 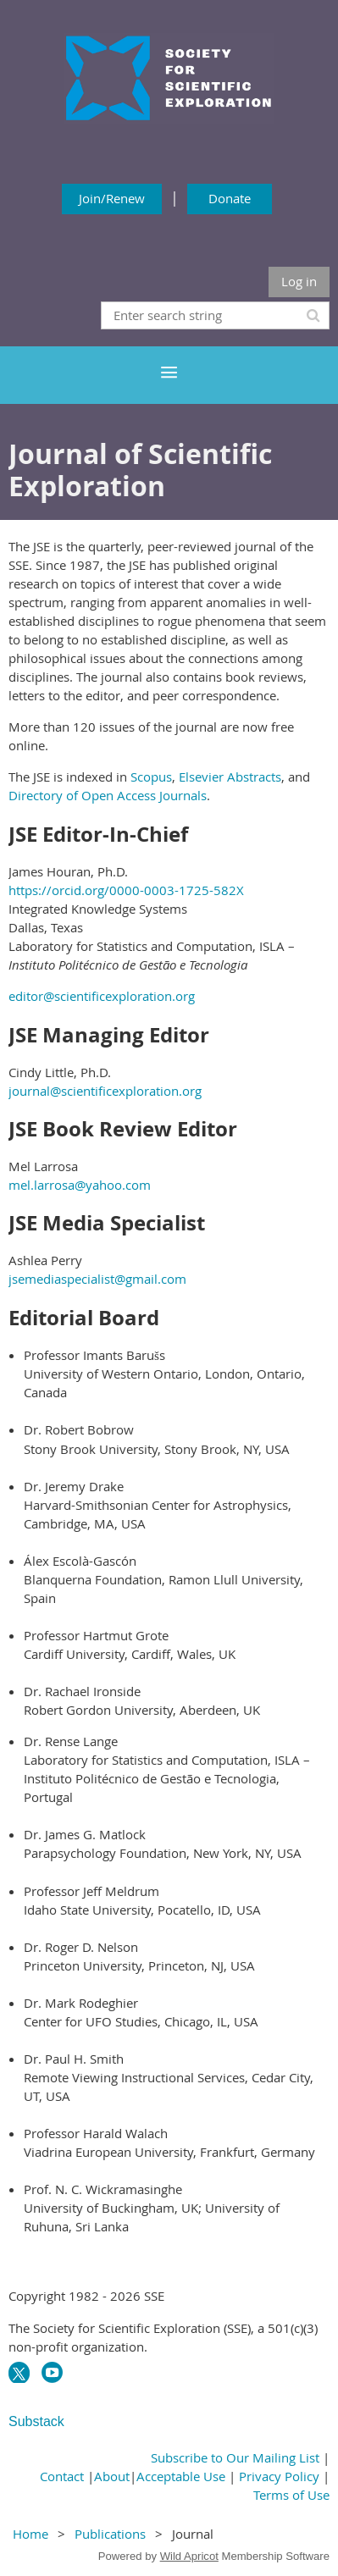 What do you see at coordinates (230, 776) in the screenshot?
I see `Elsevier Abstracts` at bounding box center [230, 776].